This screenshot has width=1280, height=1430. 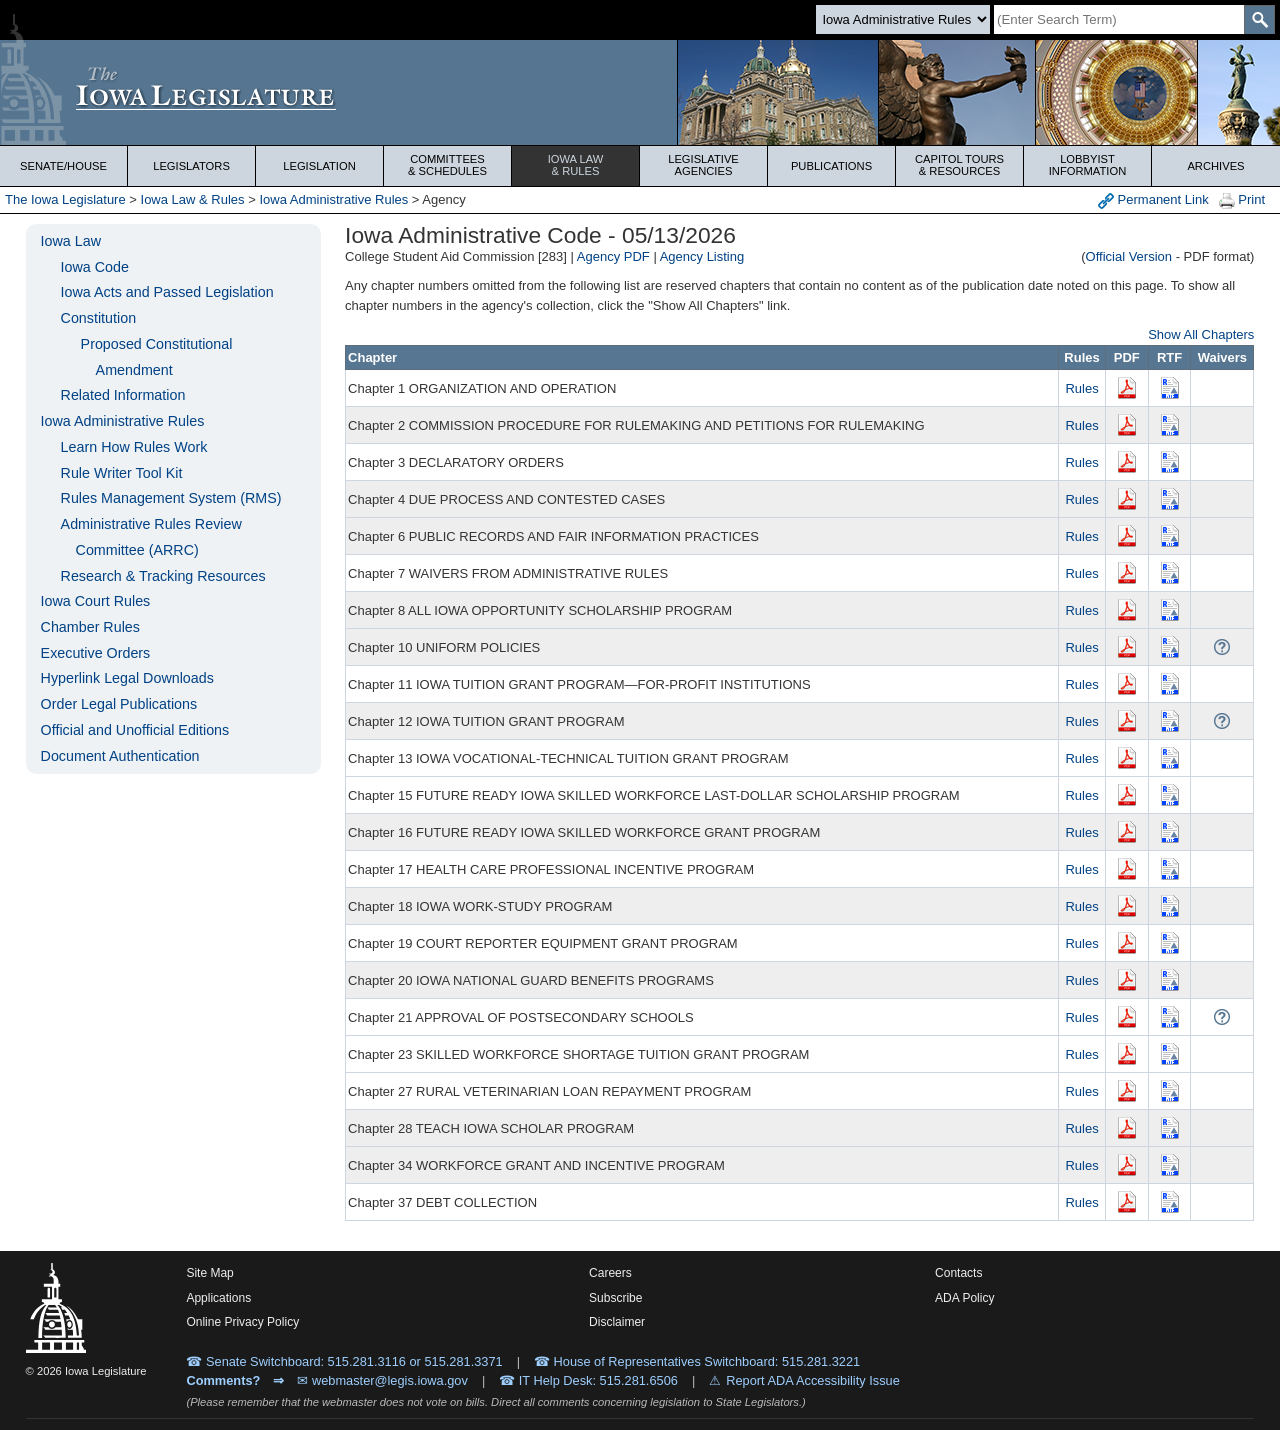 I want to click on Iowa Code, so click(x=95, y=267).